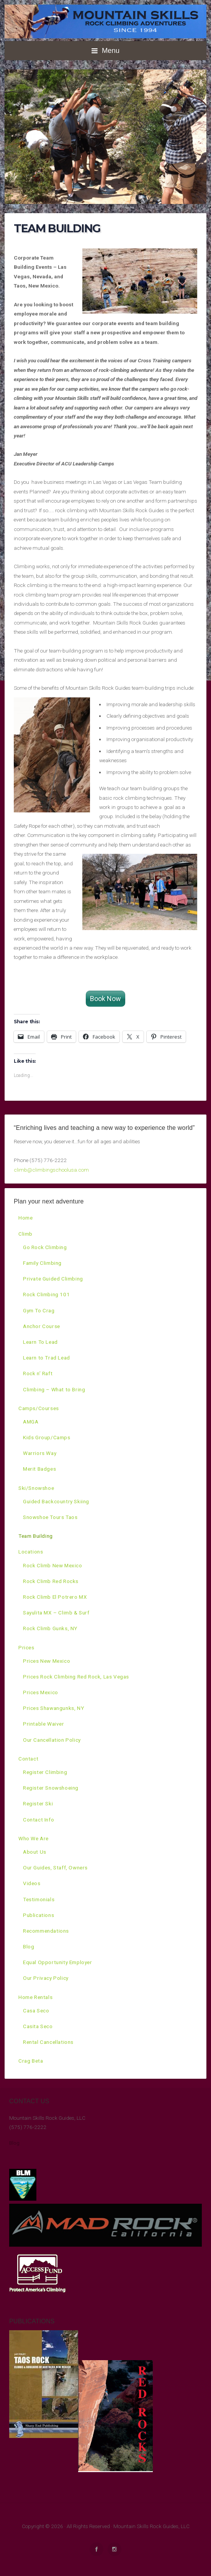 This screenshot has height=2576, width=211. I want to click on Home Rentals, so click(35, 1997).